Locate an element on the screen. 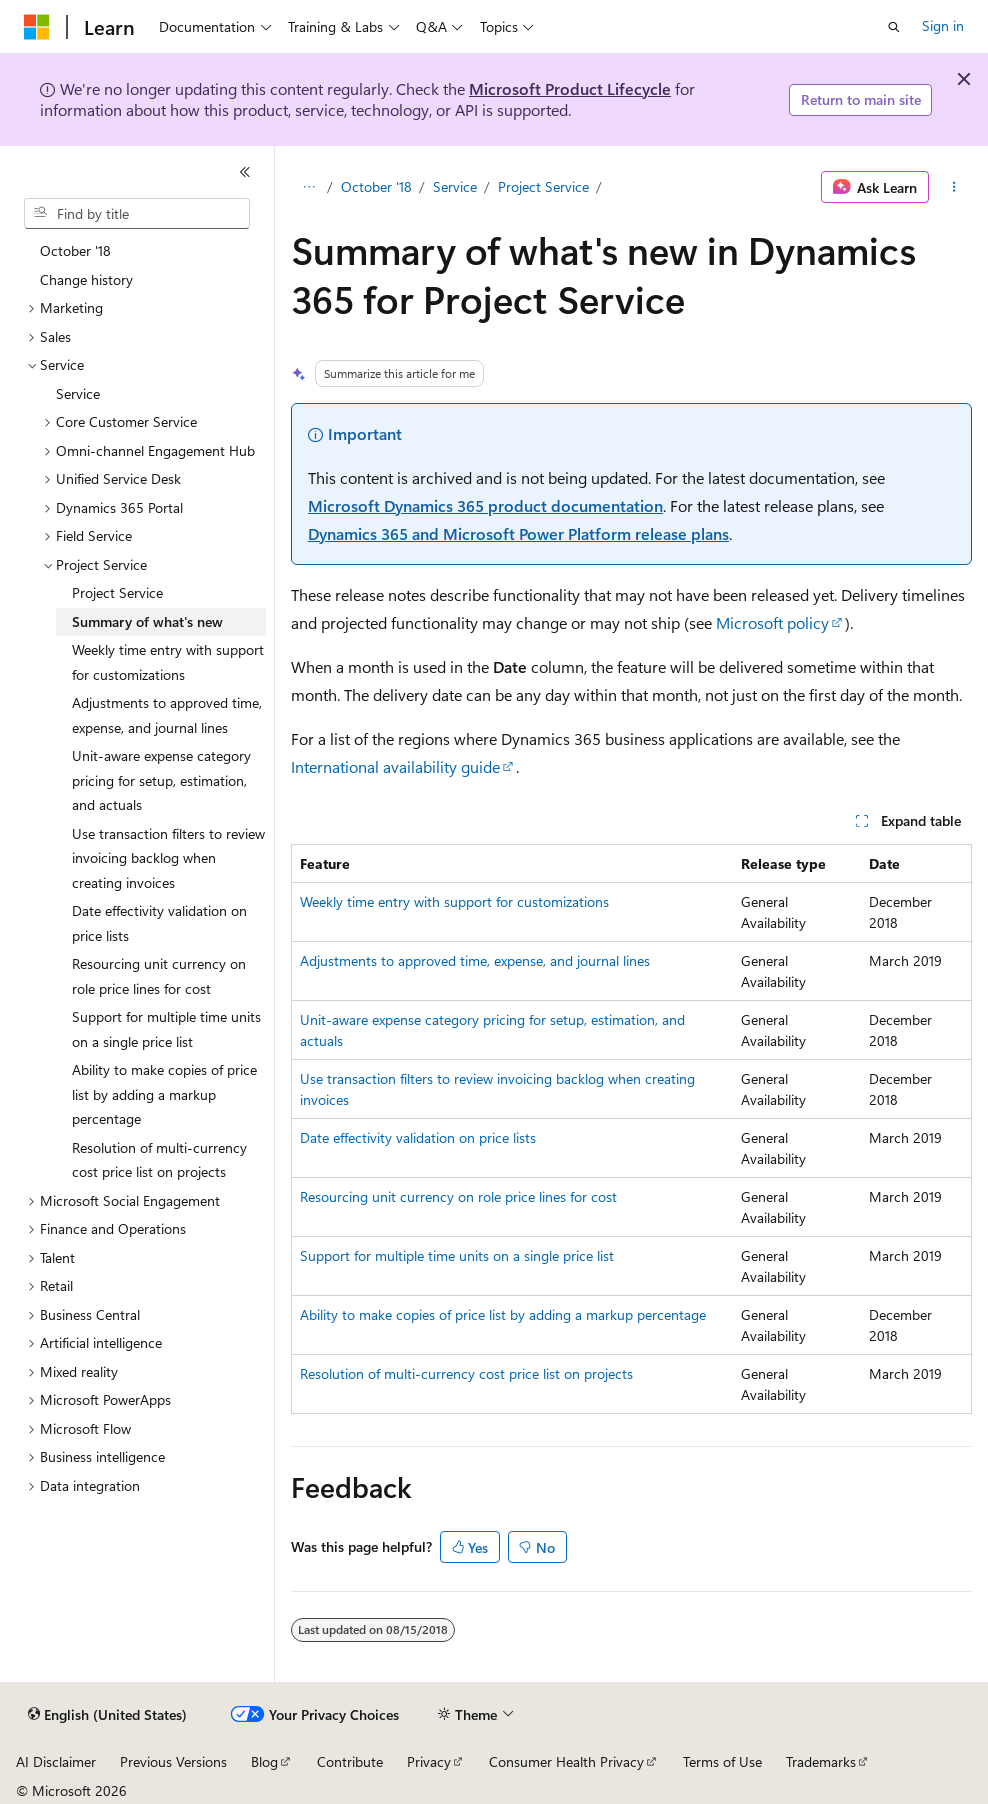  Microsoft Product Lifecycle is located at coordinates (570, 88).